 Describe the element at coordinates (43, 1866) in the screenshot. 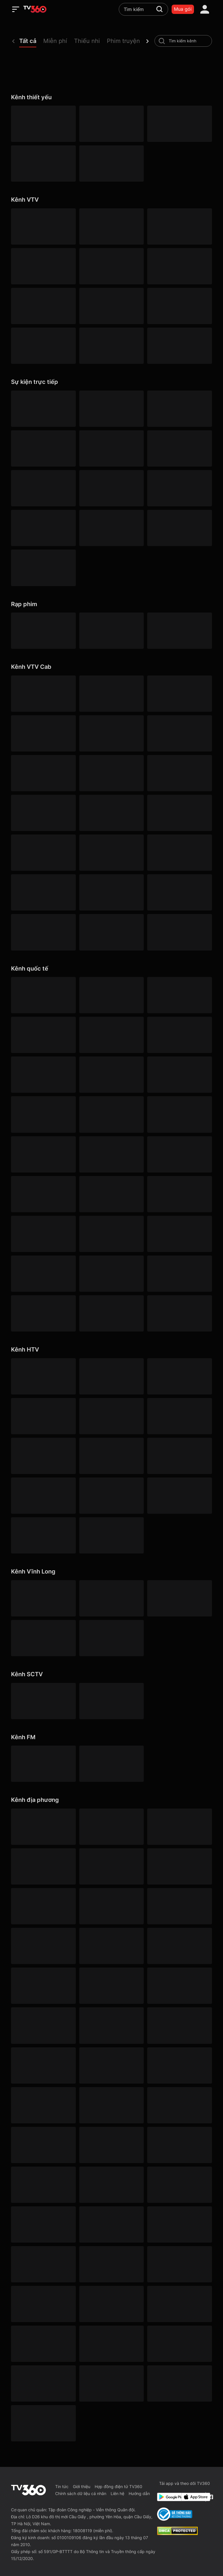

I see `[An Giang 2]` at that location.